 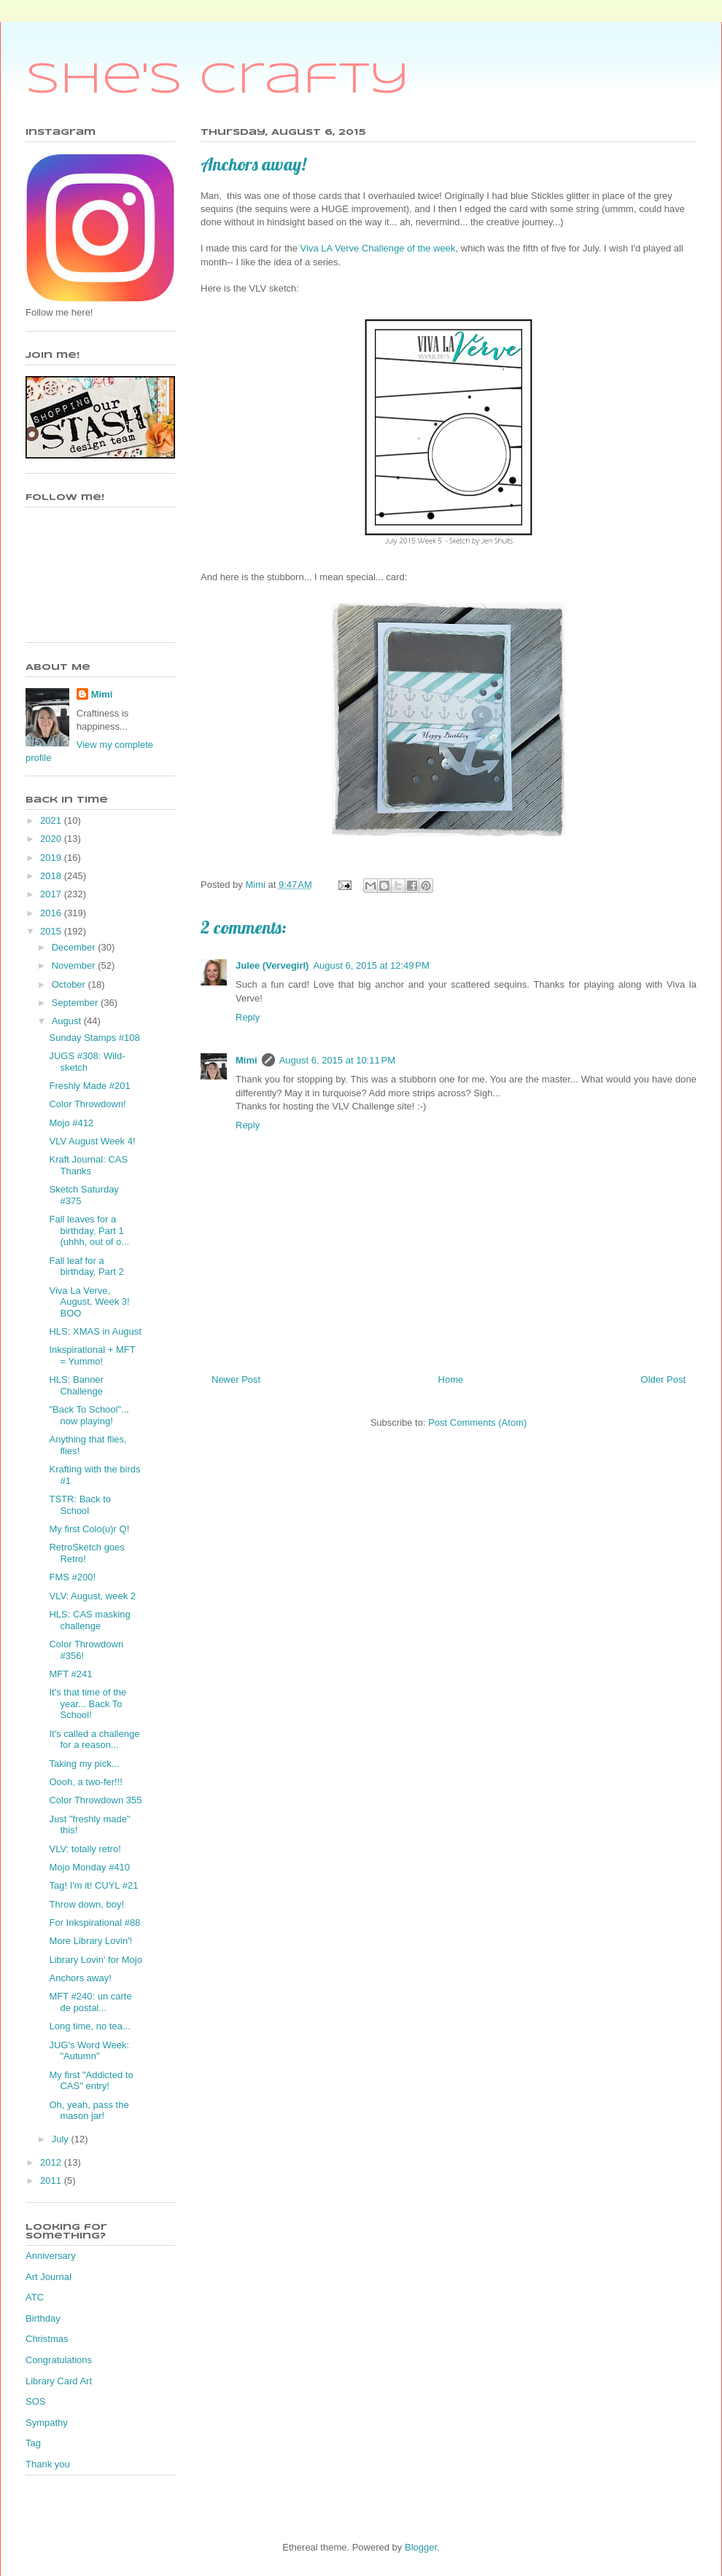 What do you see at coordinates (421, 2547) in the screenshot?
I see `Blogger` at bounding box center [421, 2547].